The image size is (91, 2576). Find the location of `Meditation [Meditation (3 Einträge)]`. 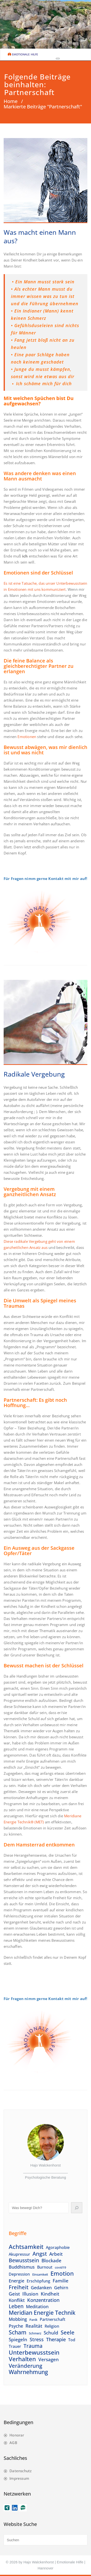

Meditation [Meditation (3 Einträge)] is located at coordinates (37, 2306).